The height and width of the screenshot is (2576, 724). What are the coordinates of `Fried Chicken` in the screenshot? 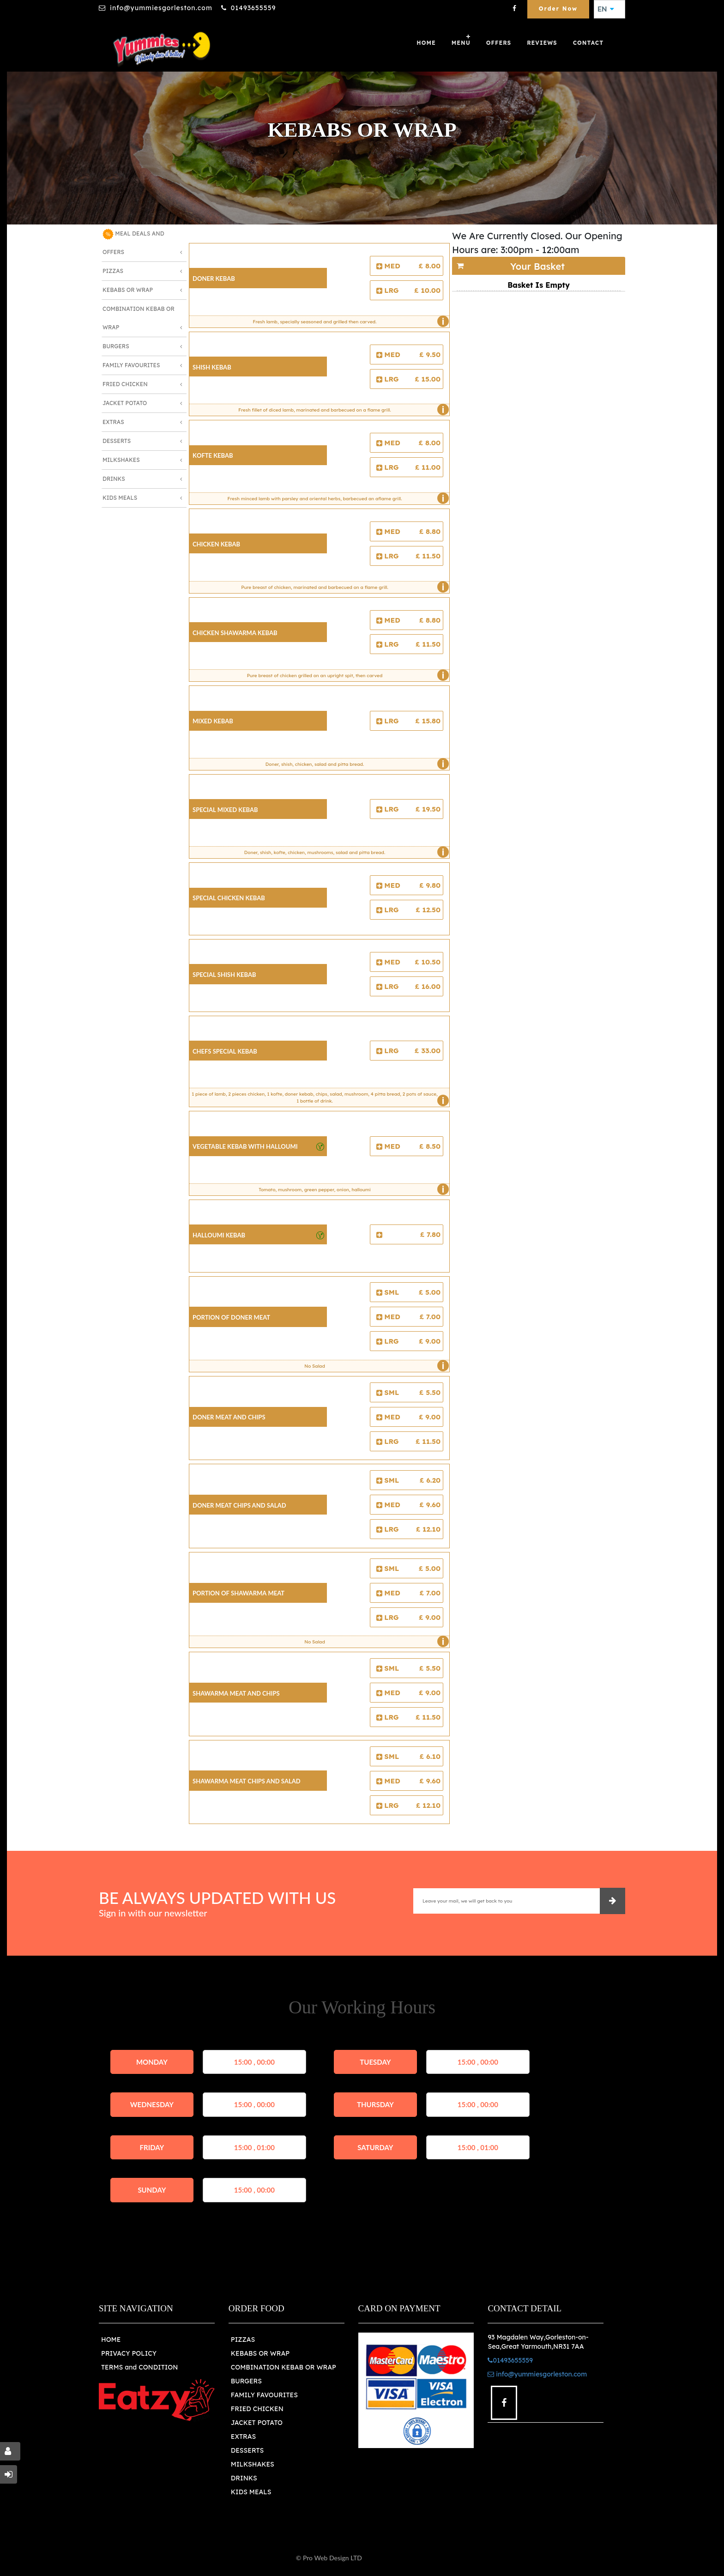 It's located at (125, 384).